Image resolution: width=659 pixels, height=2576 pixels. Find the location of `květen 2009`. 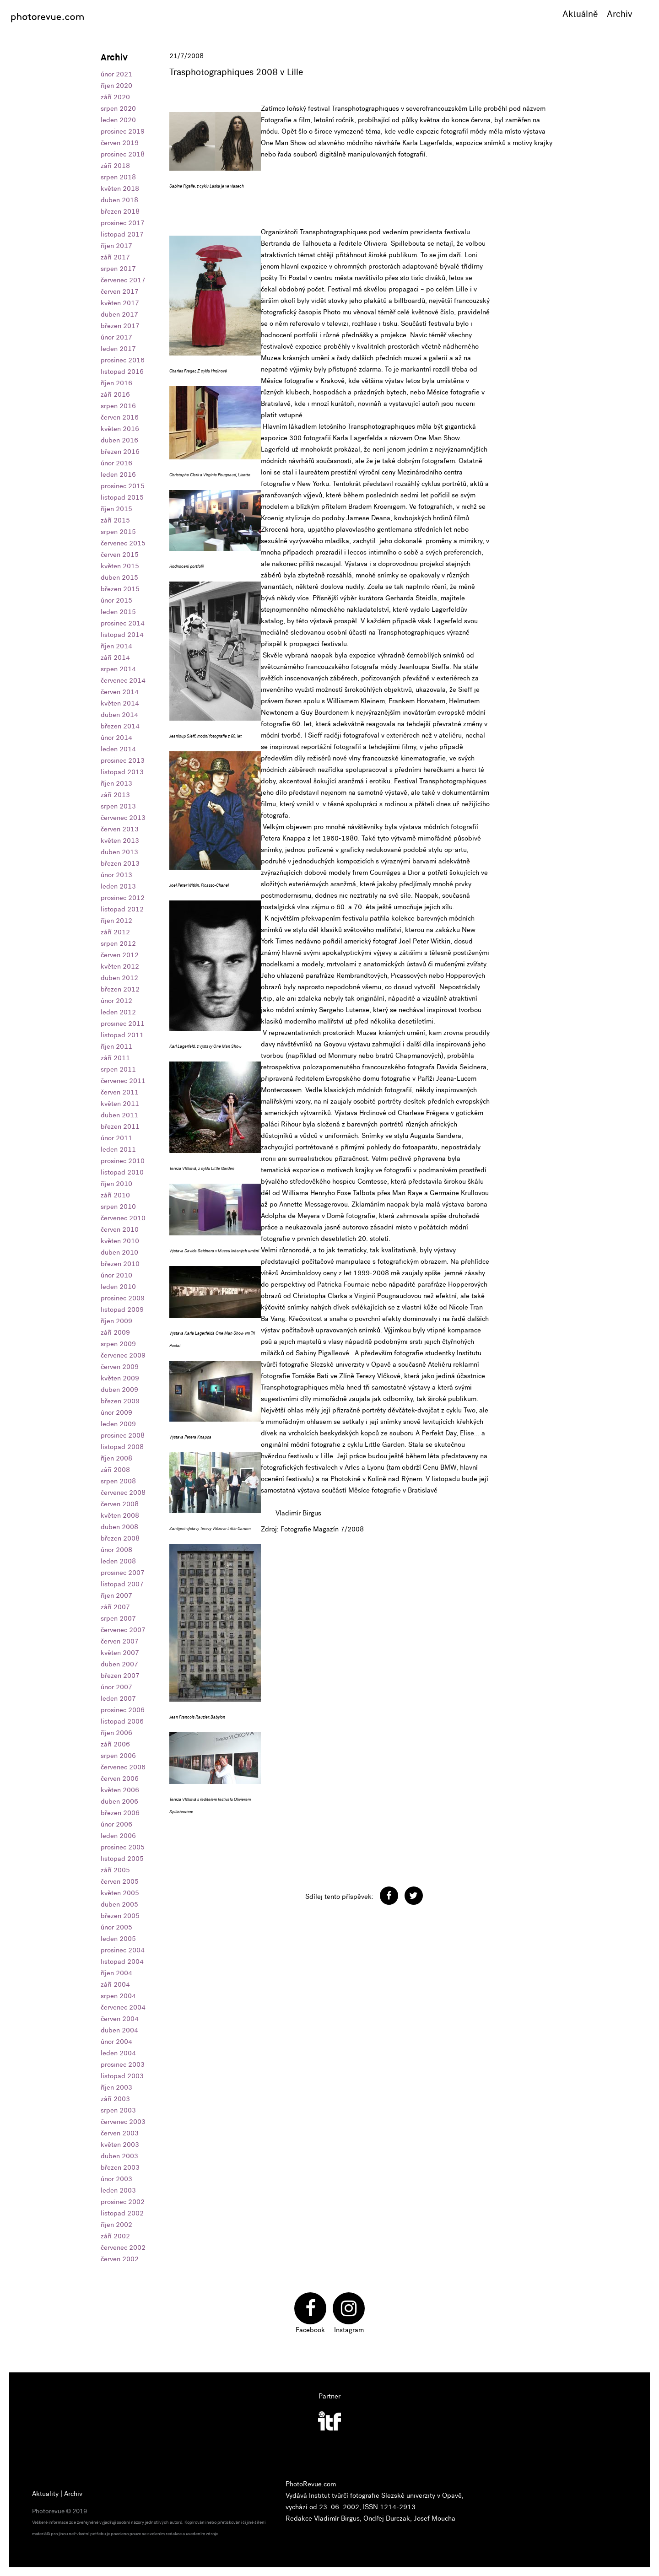

květen 2009 is located at coordinates (120, 1378).